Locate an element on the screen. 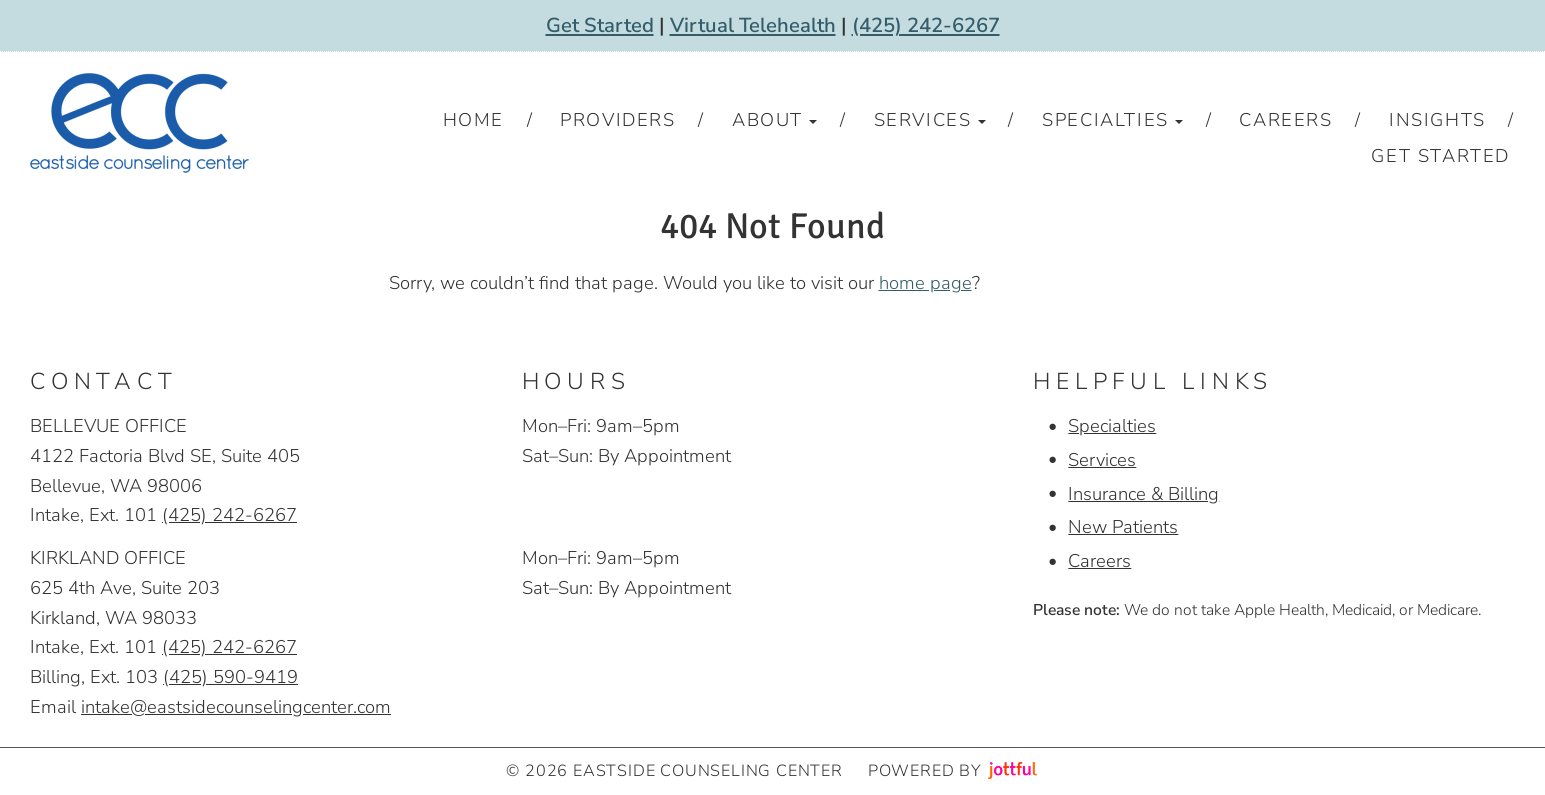 The image size is (1545, 795). intake@eastsidecounselingcenter.com is located at coordinates (236, 706).